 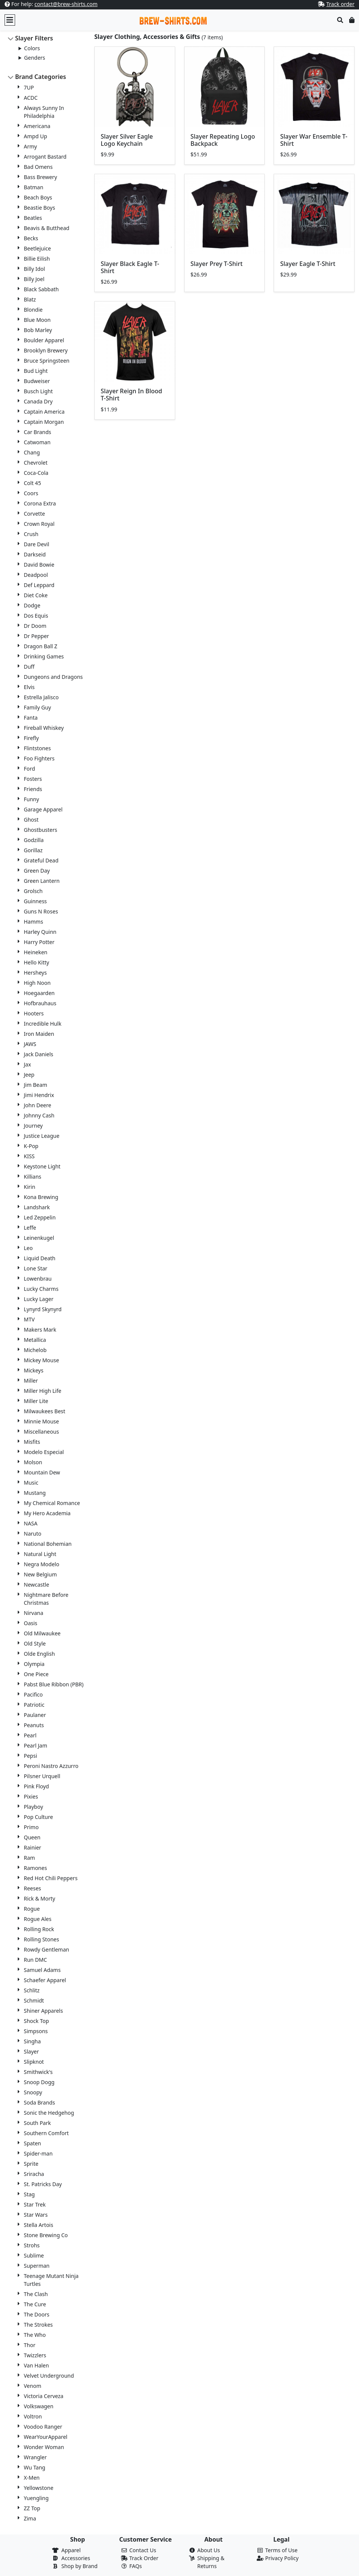 What do you see at coordinates (34, 840) in the screenshot?
I see `Godzilla` at bounding box center [34, 840].